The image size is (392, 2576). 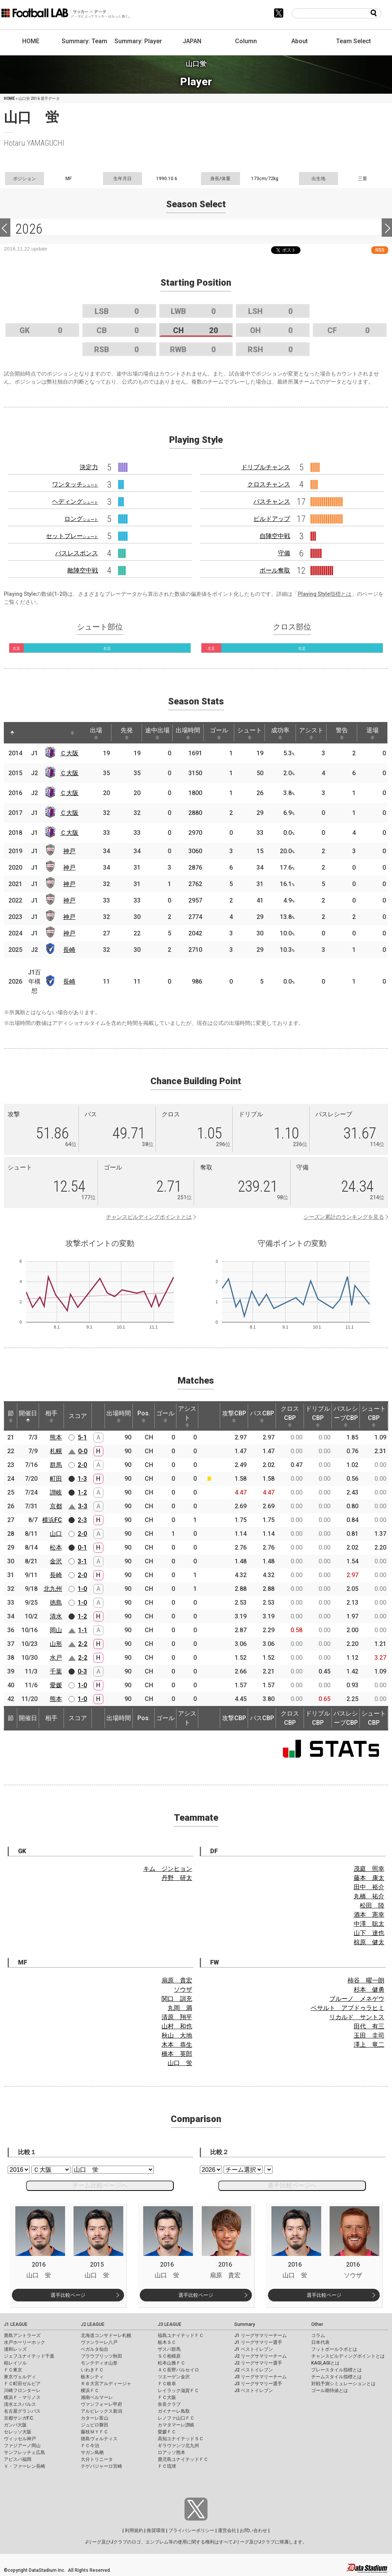 I want to click on Team Select, so click(x=353, y=41).